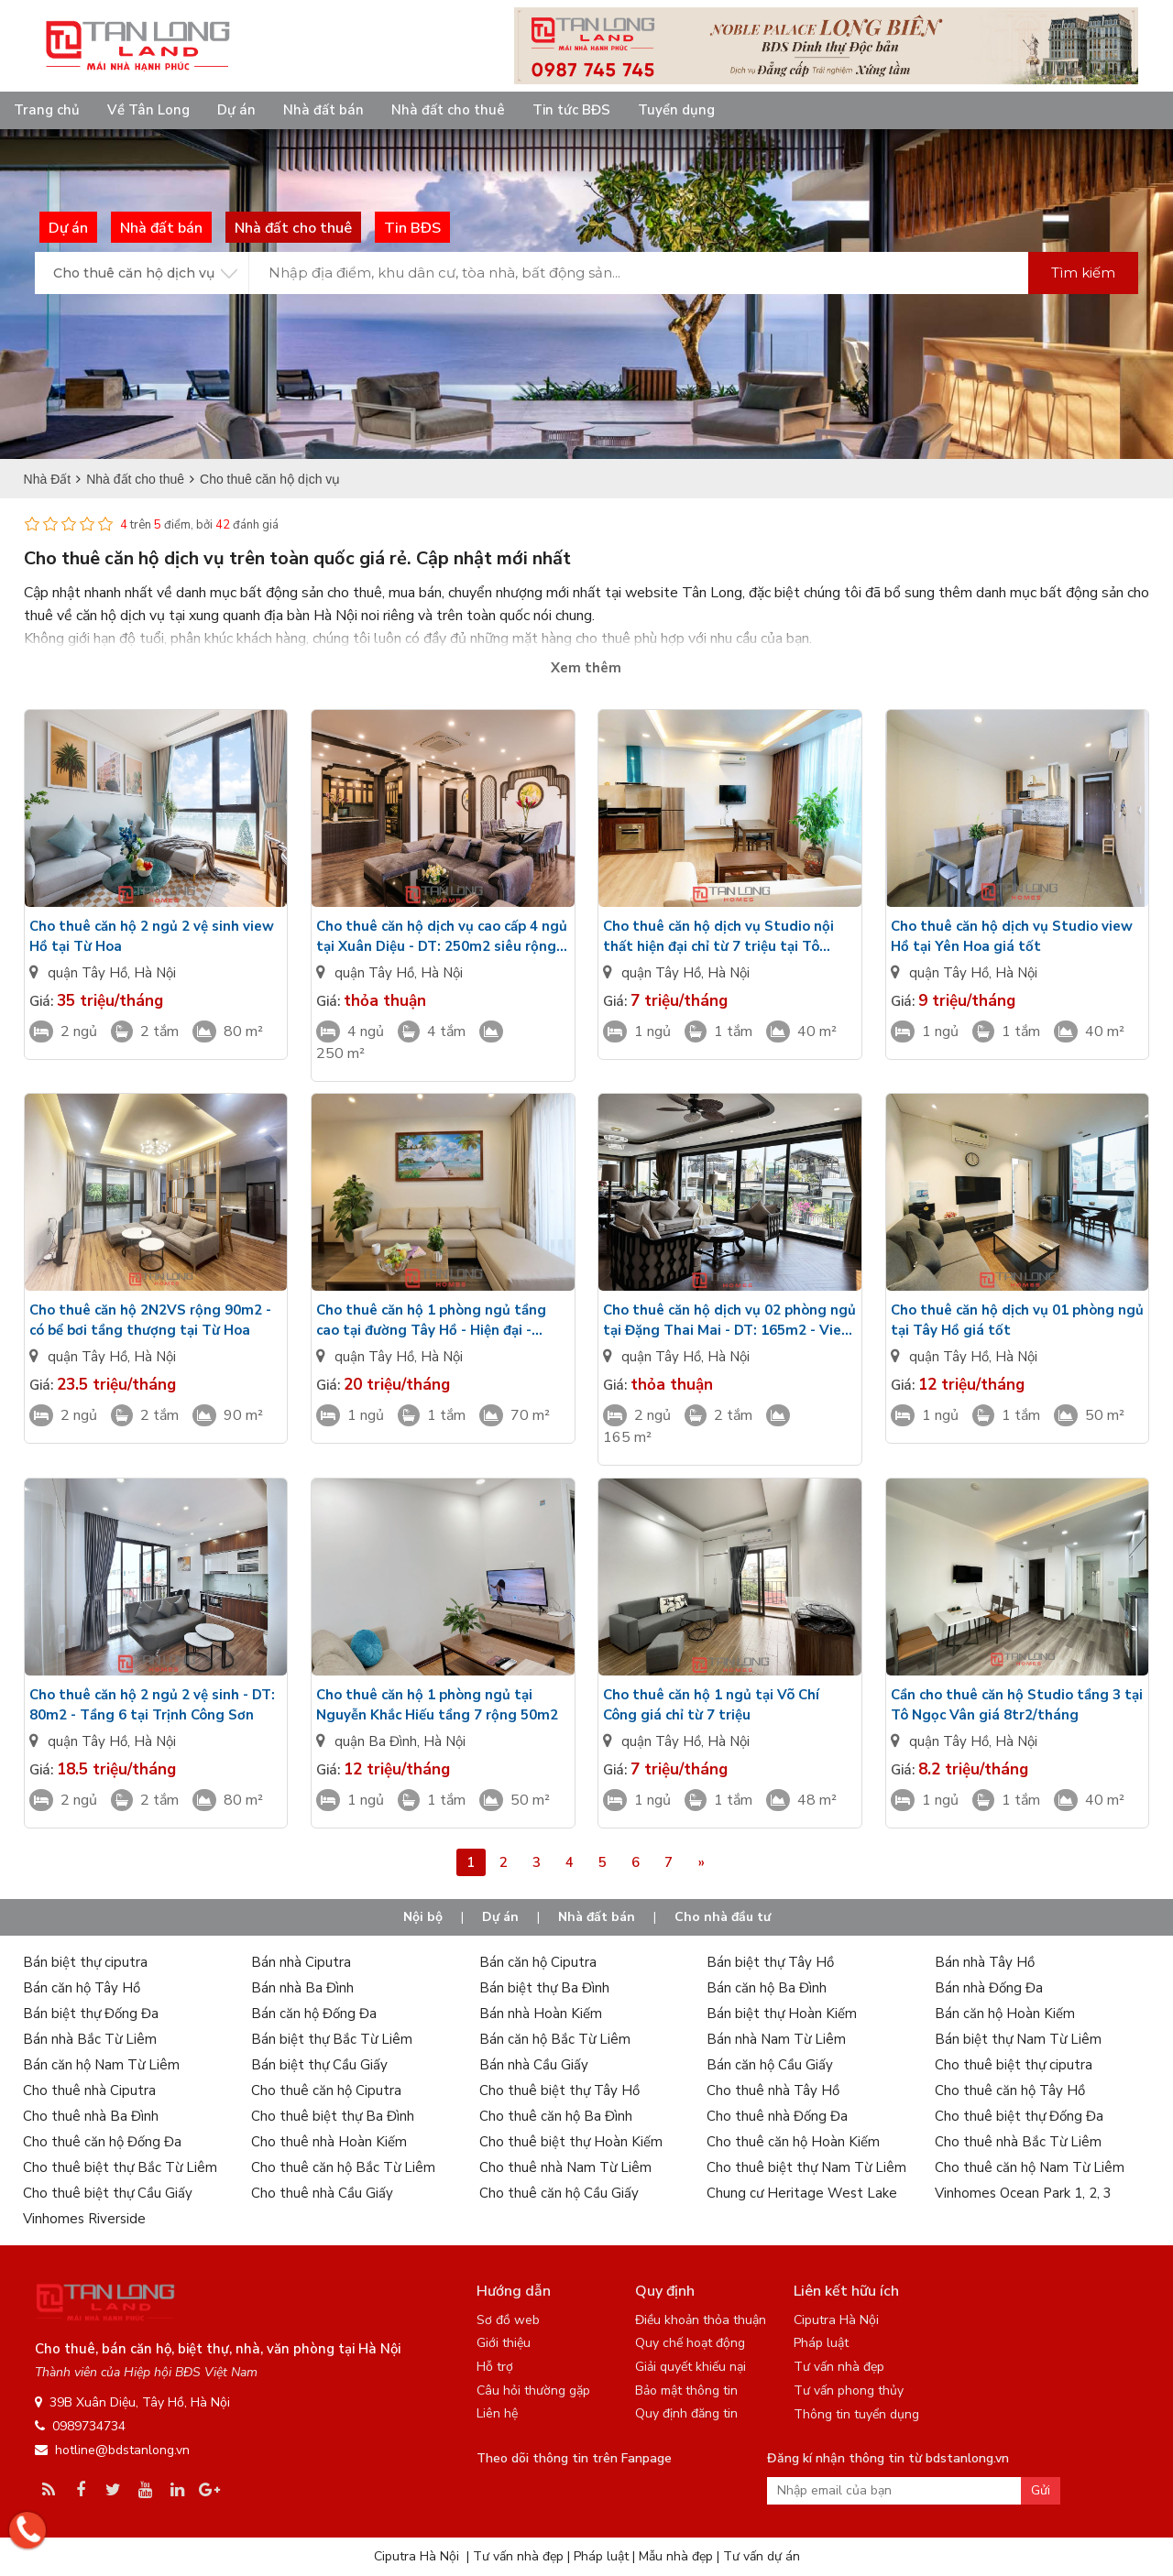 This screenshot has height=2576, width=1173. I want to click on Nhà đất bán, so click(323, 110).